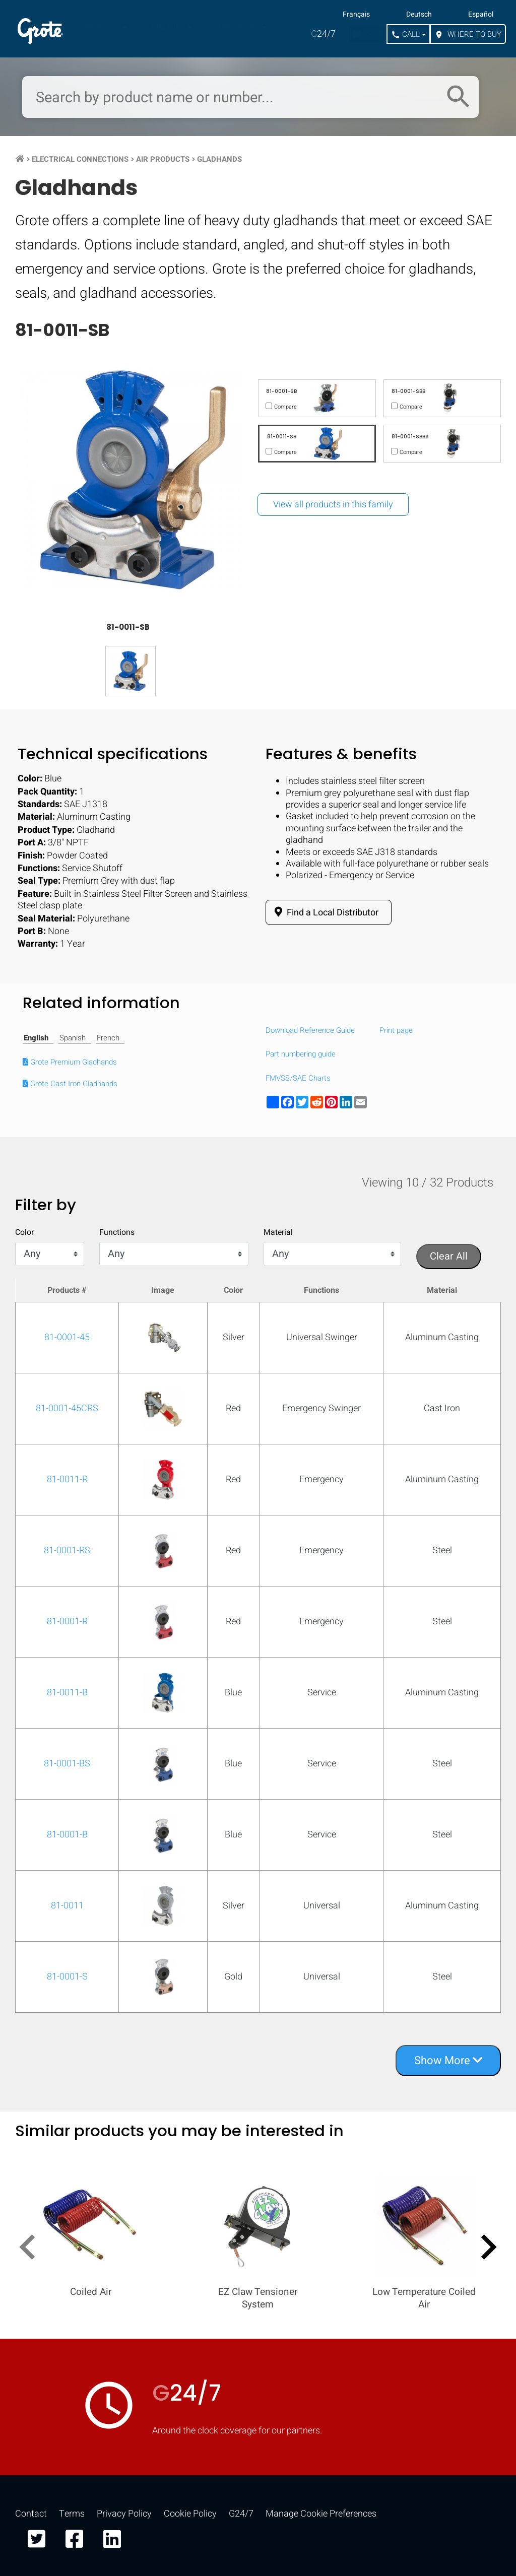  Describe the element at coordinates (162, 159) in the screenshot. I see `Air Products` at that location.